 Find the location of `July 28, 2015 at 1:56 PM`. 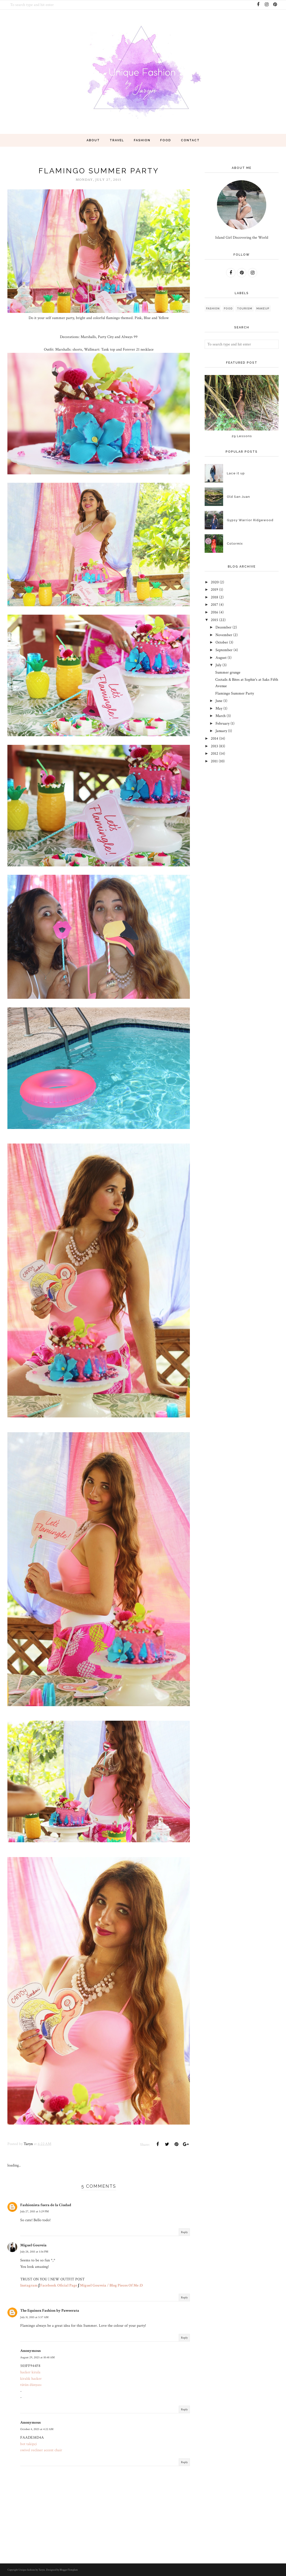

July 28, 2015 at 1:56 PM is located at coordinates (34, 2252).